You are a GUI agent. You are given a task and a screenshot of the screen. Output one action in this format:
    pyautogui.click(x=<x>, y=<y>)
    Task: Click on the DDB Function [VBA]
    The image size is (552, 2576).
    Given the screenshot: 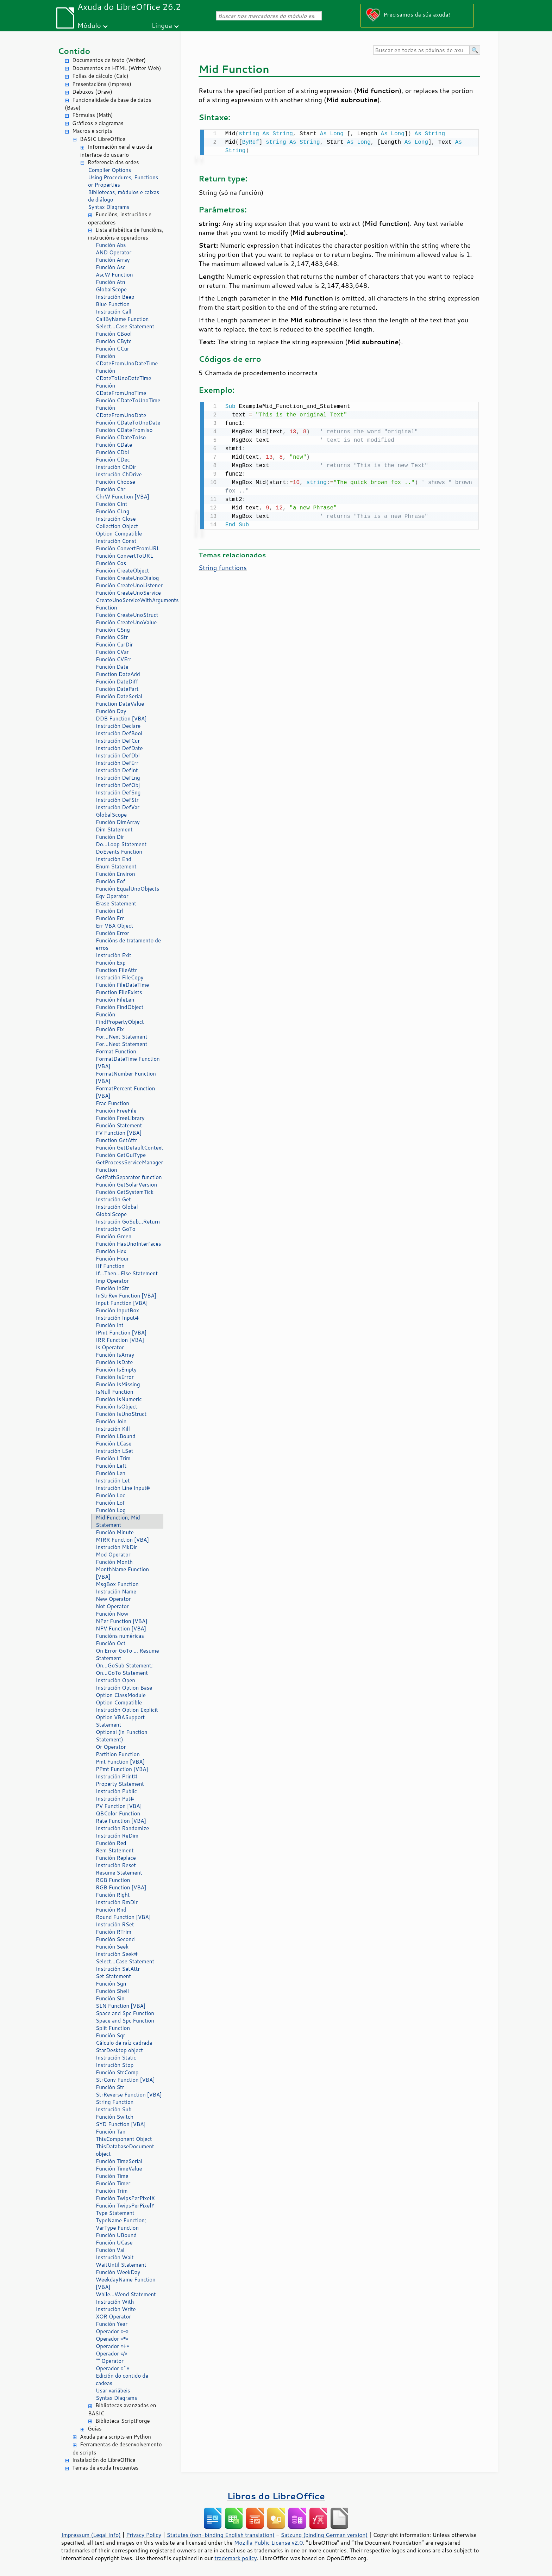 What is the action you would take?
    pyautogui.click(x=121, y=718)
    